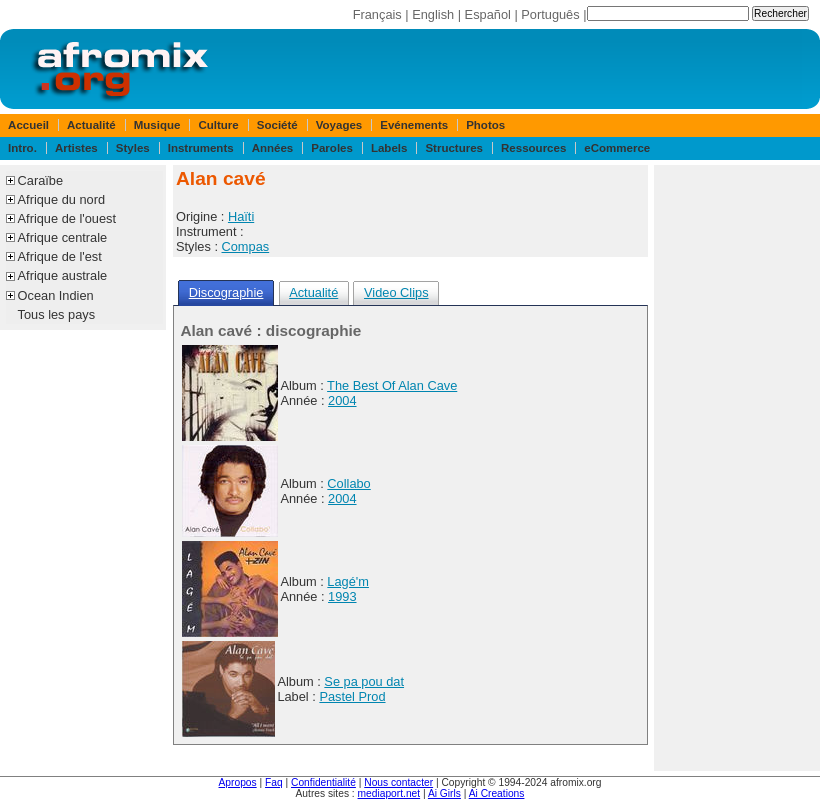 The image size is (820, 799). Describe the element at coordinates (433, 14) in the screenshot. I see `English` at that location.